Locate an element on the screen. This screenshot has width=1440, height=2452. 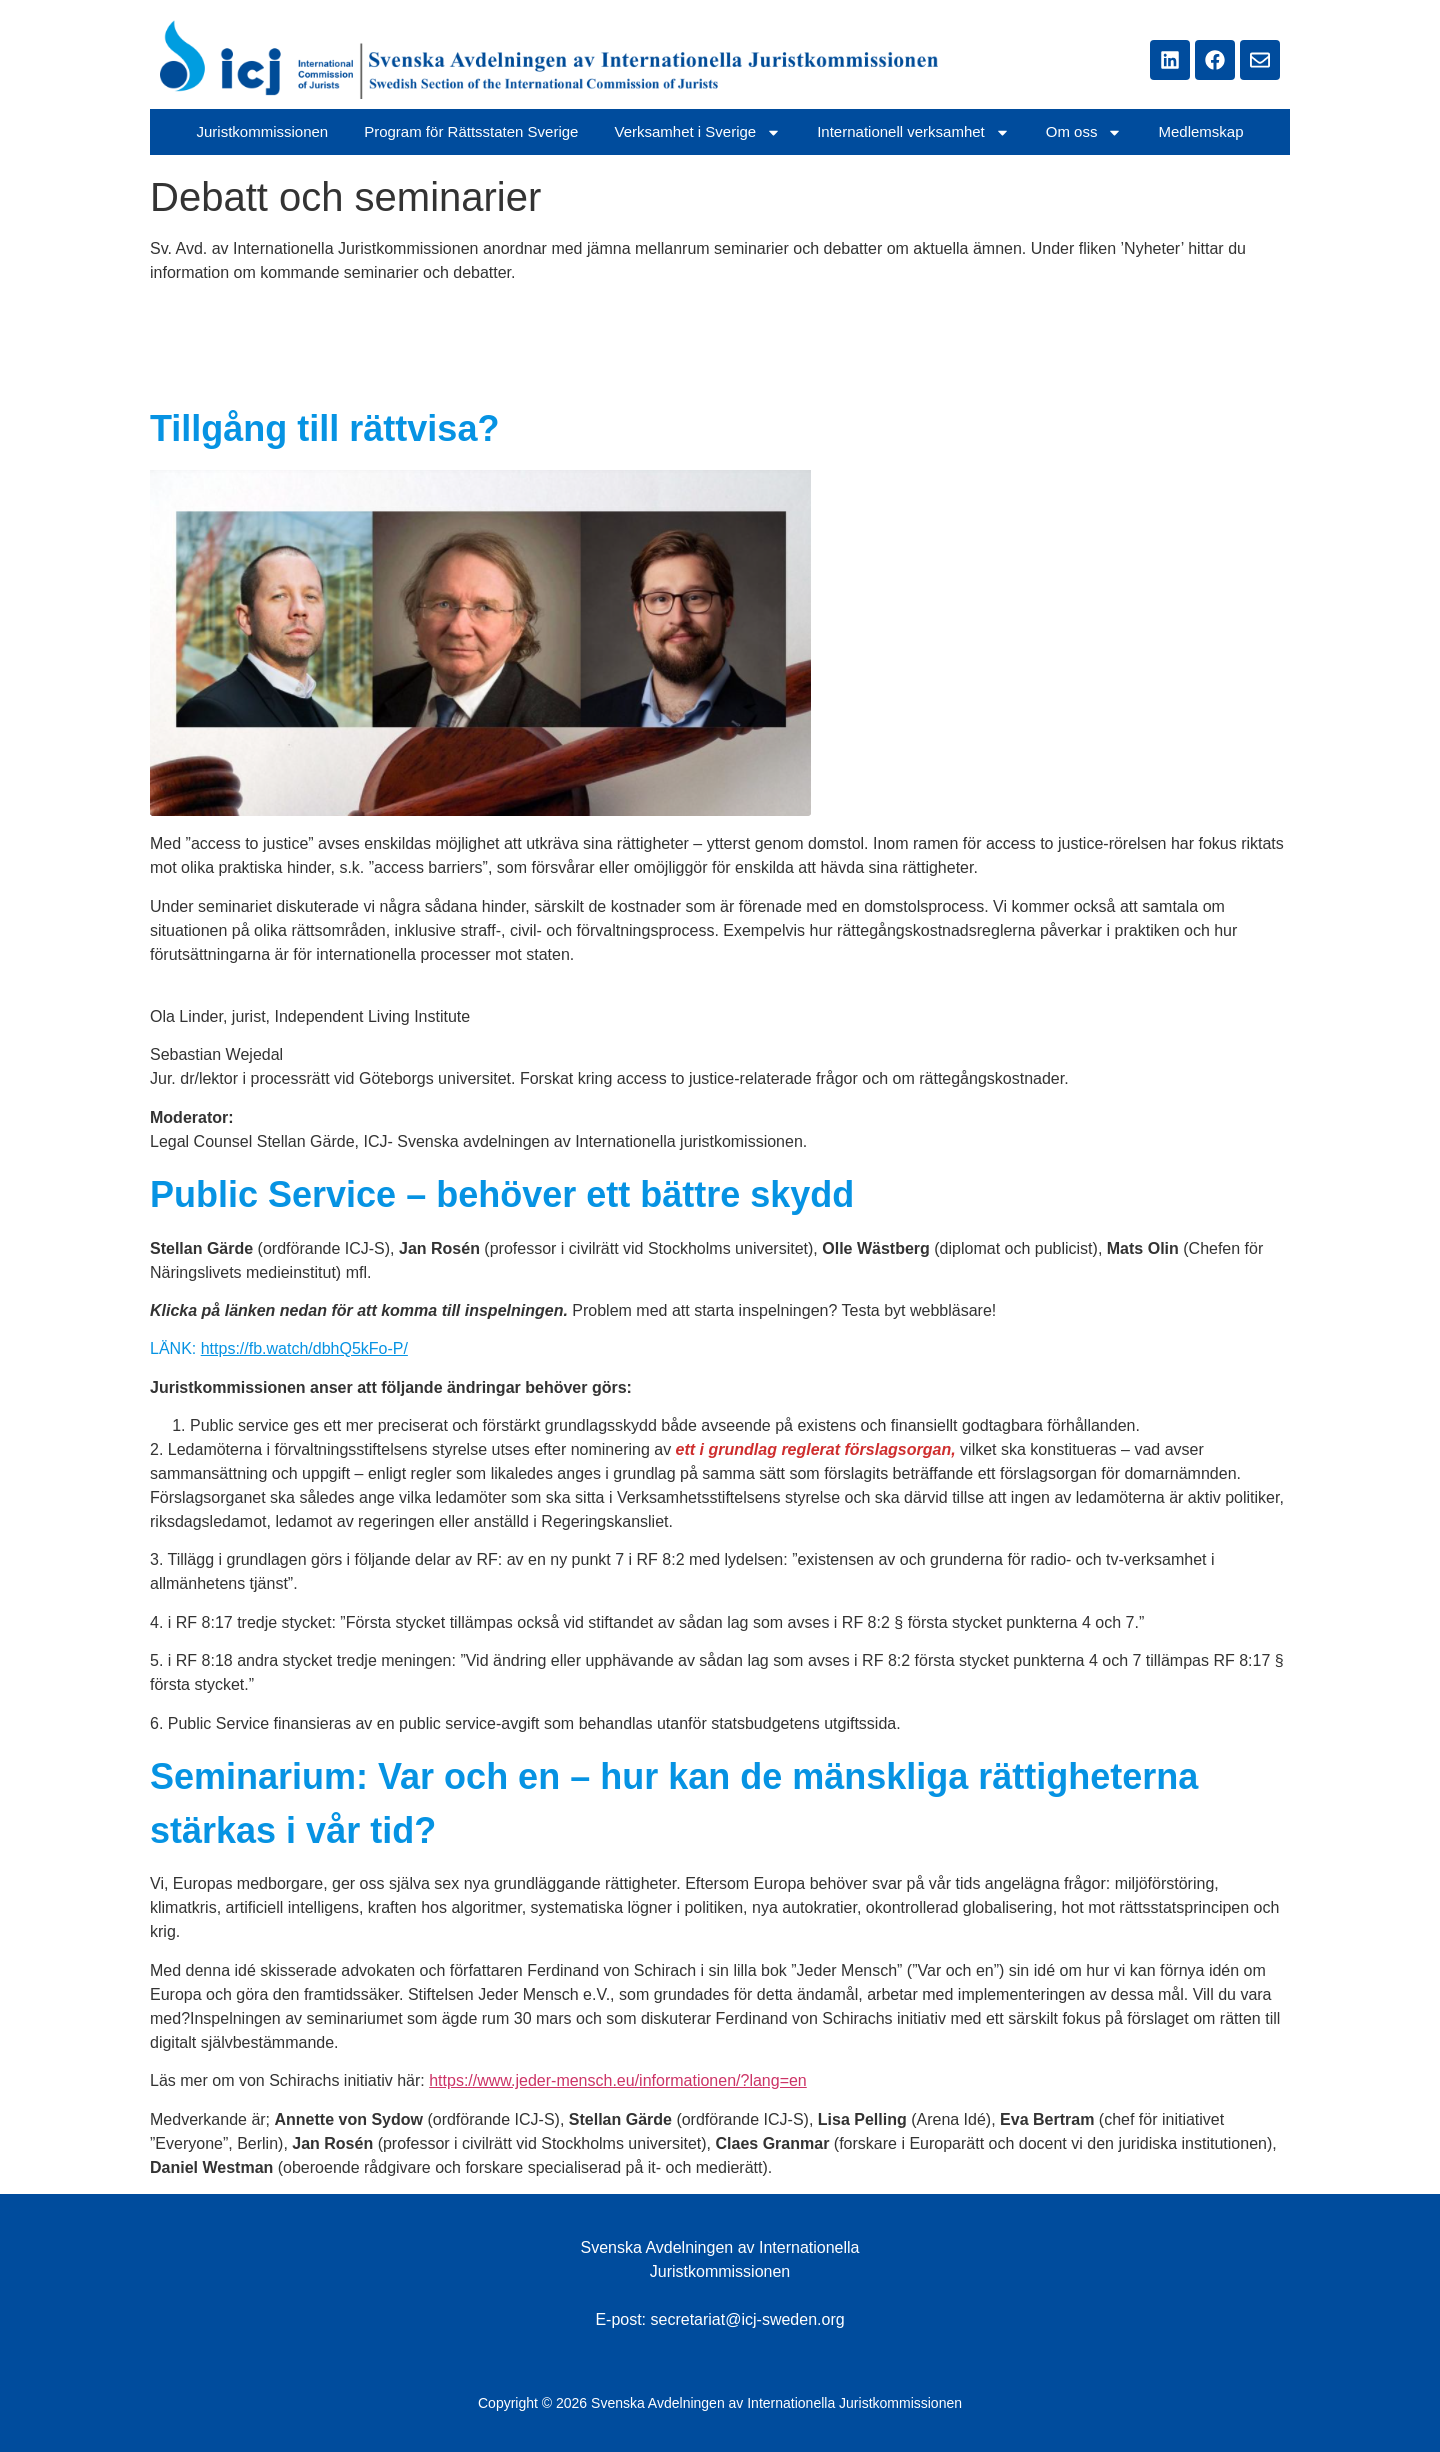
Juristkommissionen is located at coordinates (262, 131).